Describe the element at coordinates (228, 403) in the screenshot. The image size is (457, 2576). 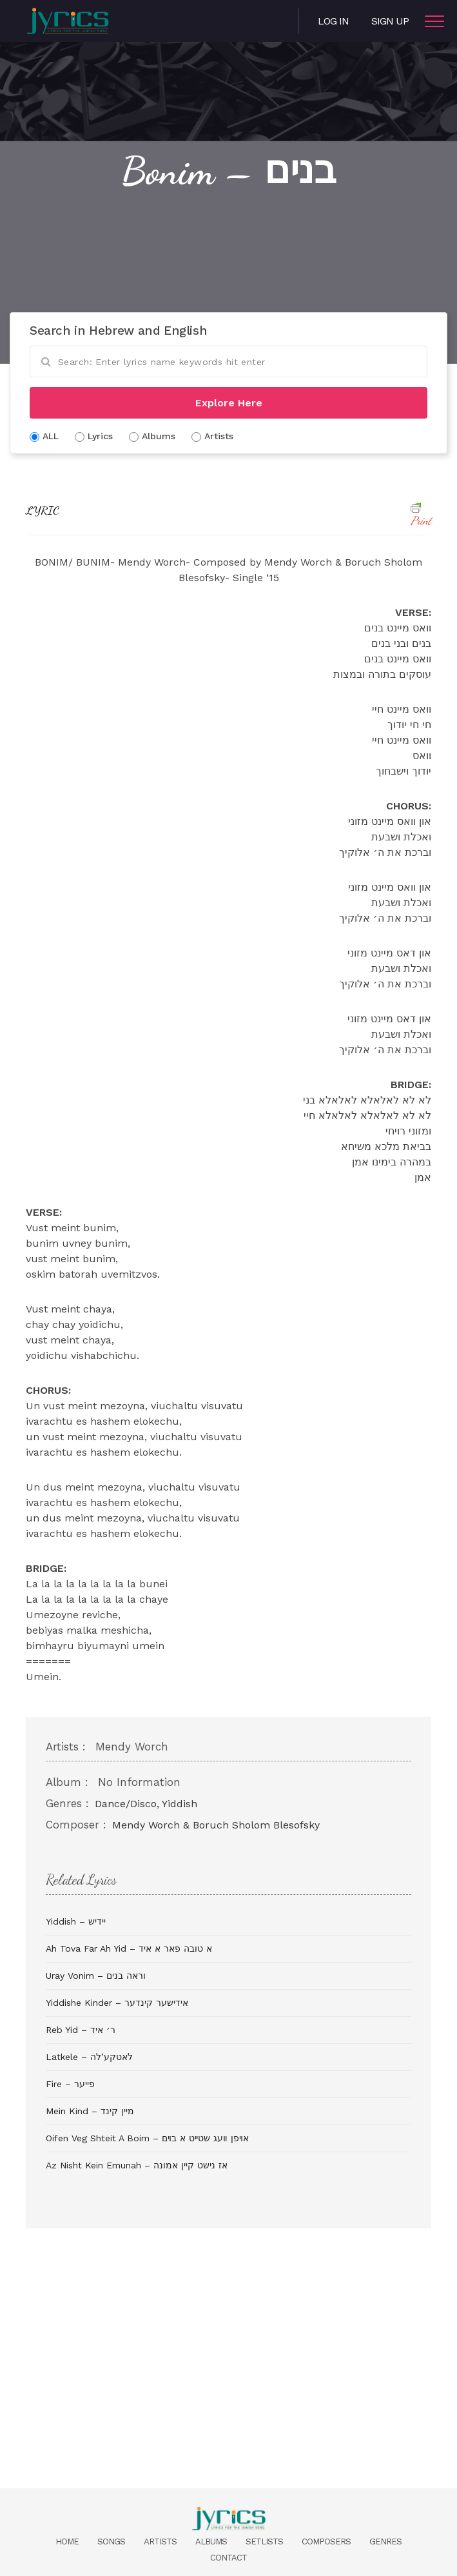
I see `Explore Here` at that location.